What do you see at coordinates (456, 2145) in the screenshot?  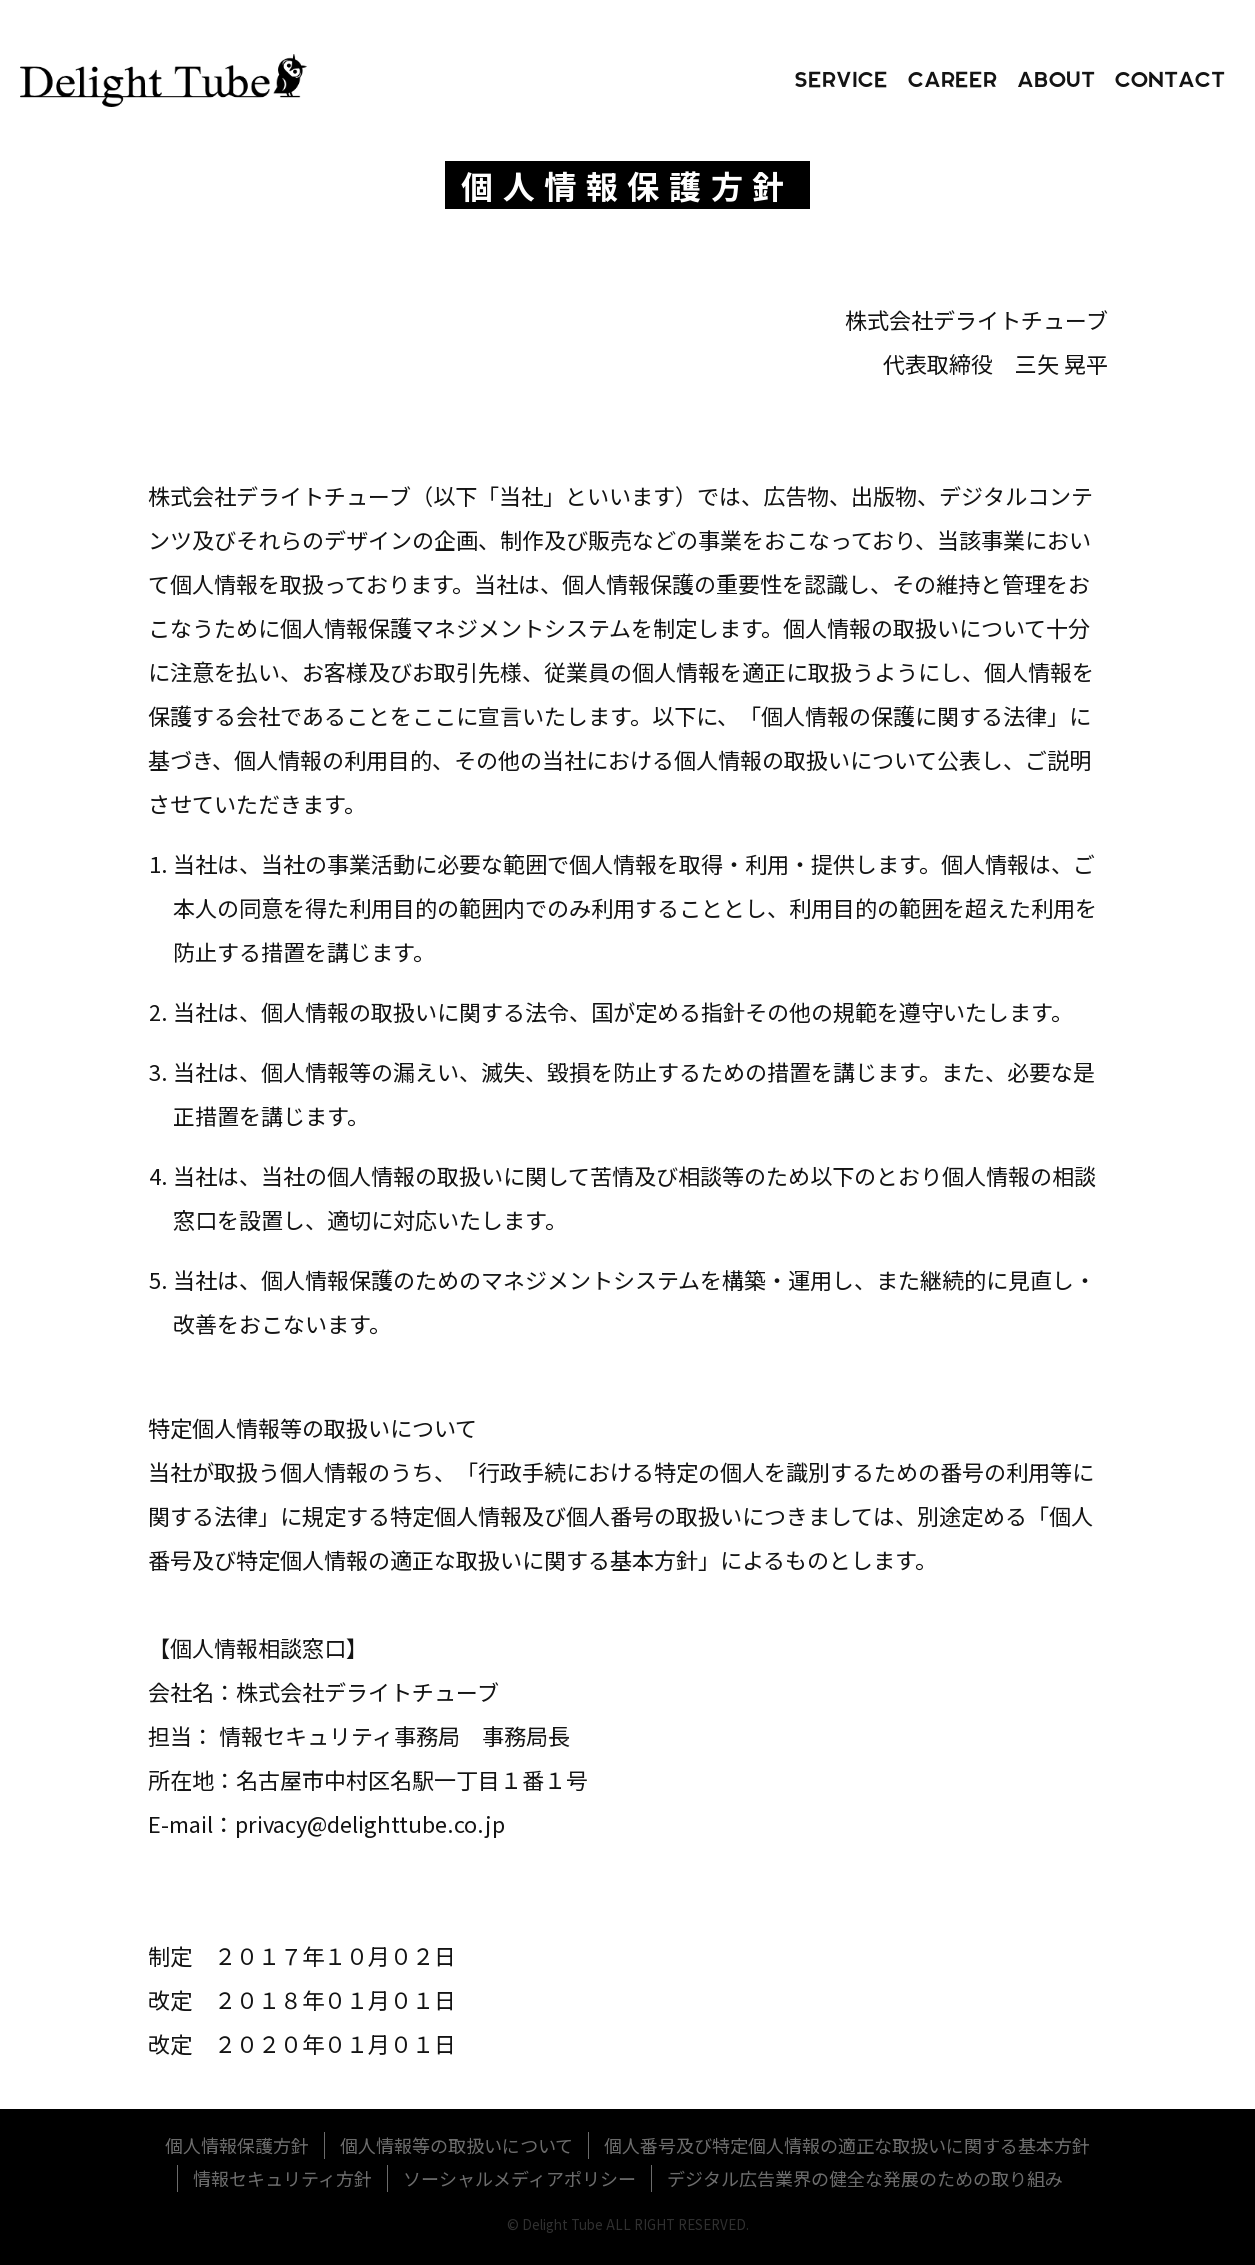 I see `個人情報等の取扱いについて` at bounding box center [456, 2145].